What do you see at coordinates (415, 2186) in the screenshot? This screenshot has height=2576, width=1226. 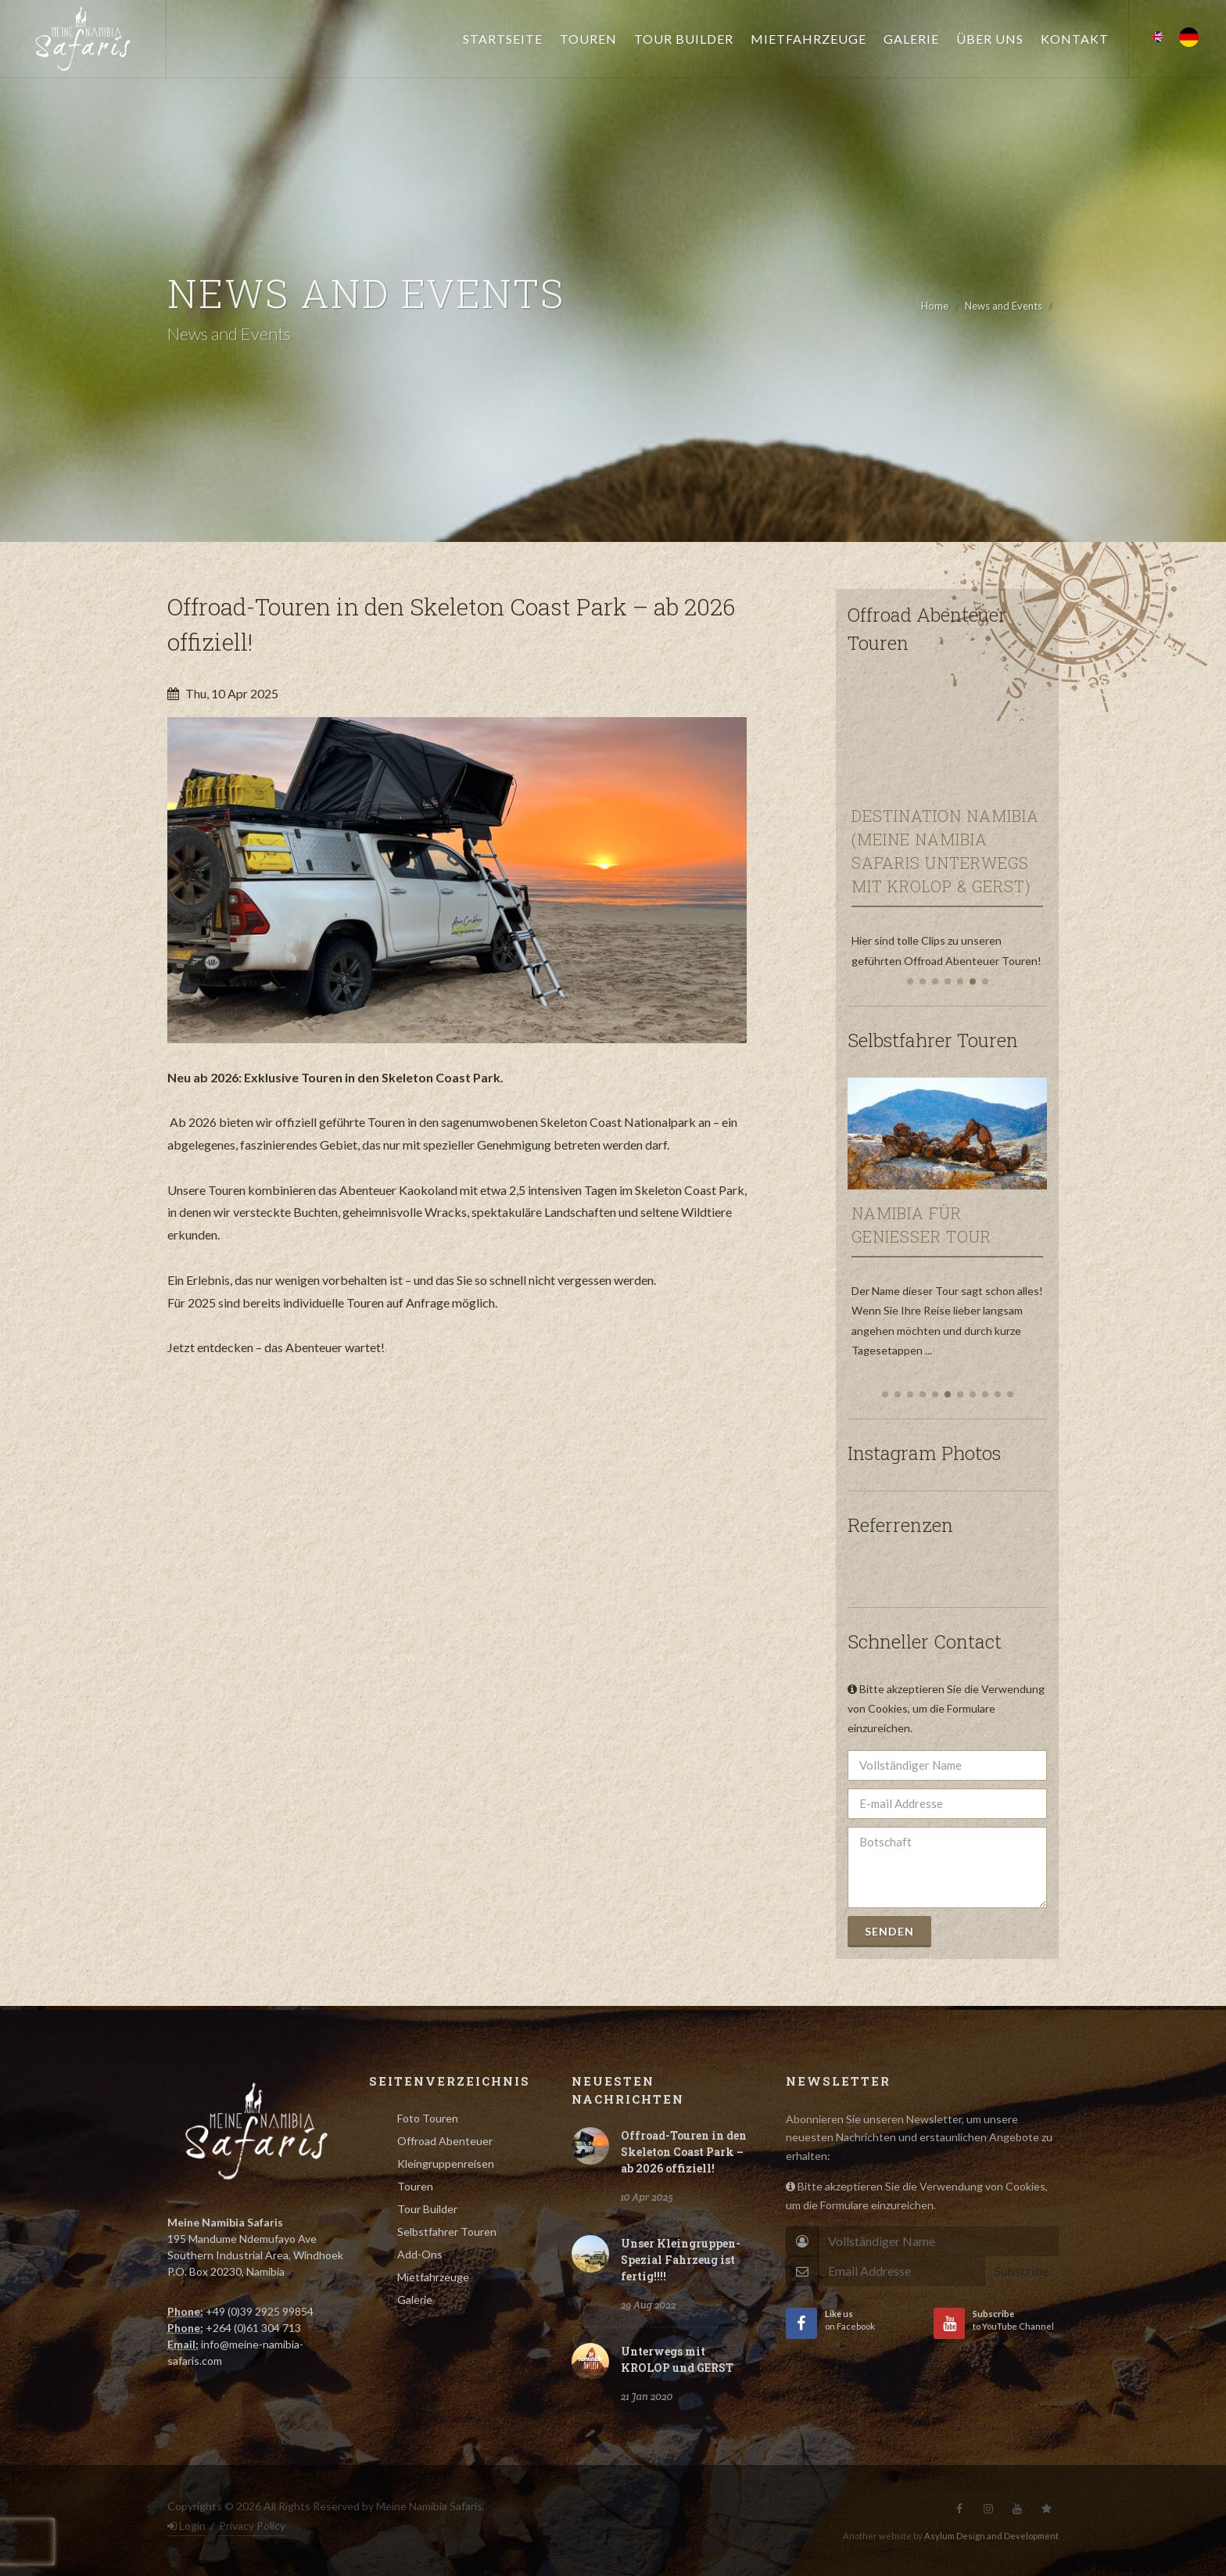 I see `Touren` at bounding box center [415, 2186].